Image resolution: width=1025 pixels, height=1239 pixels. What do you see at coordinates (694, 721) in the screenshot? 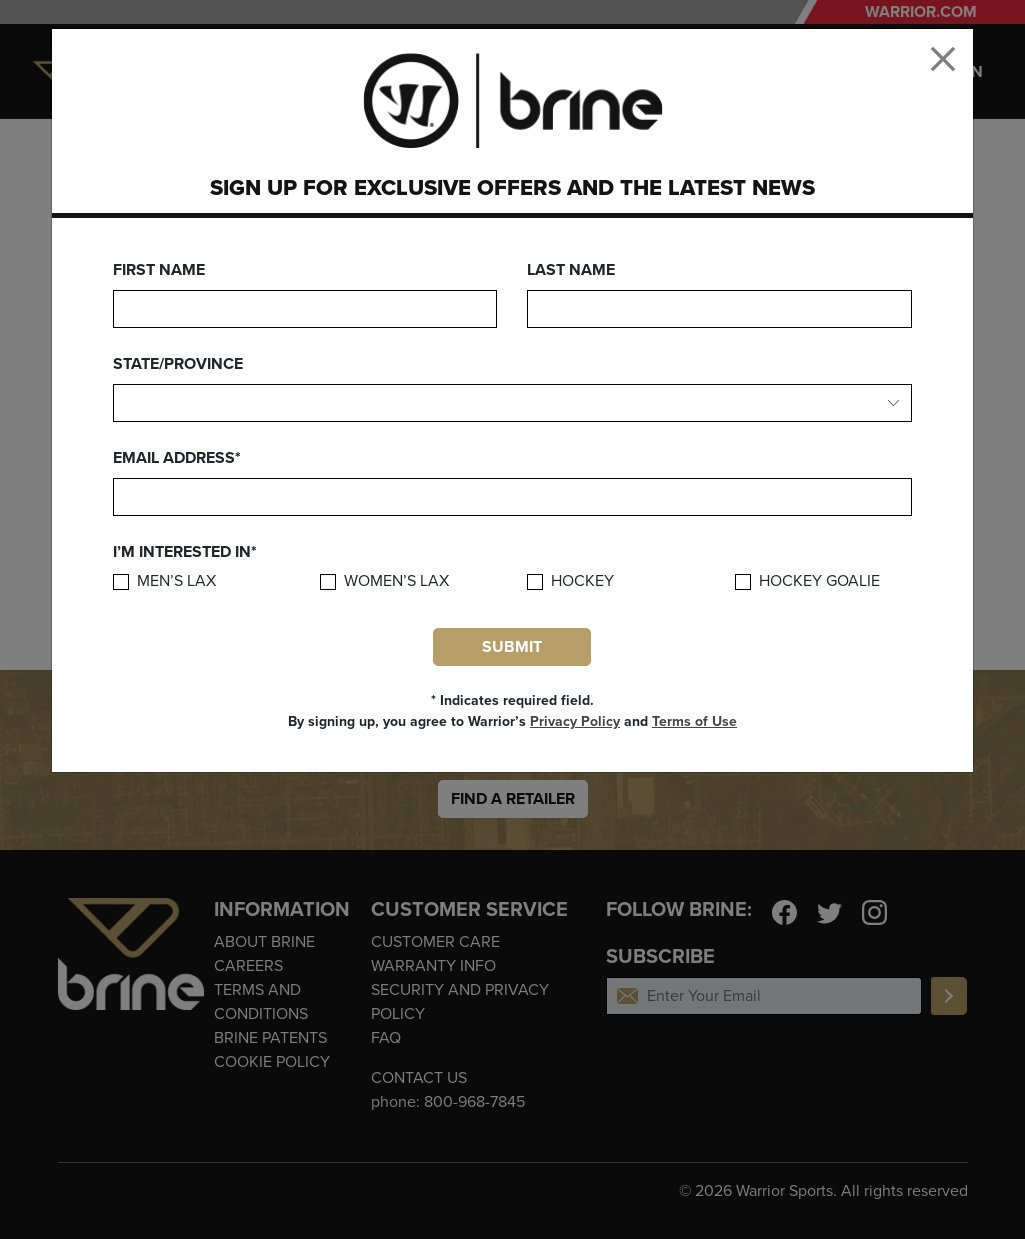
I see `Terms of Use` at bounding box center [694, 721].